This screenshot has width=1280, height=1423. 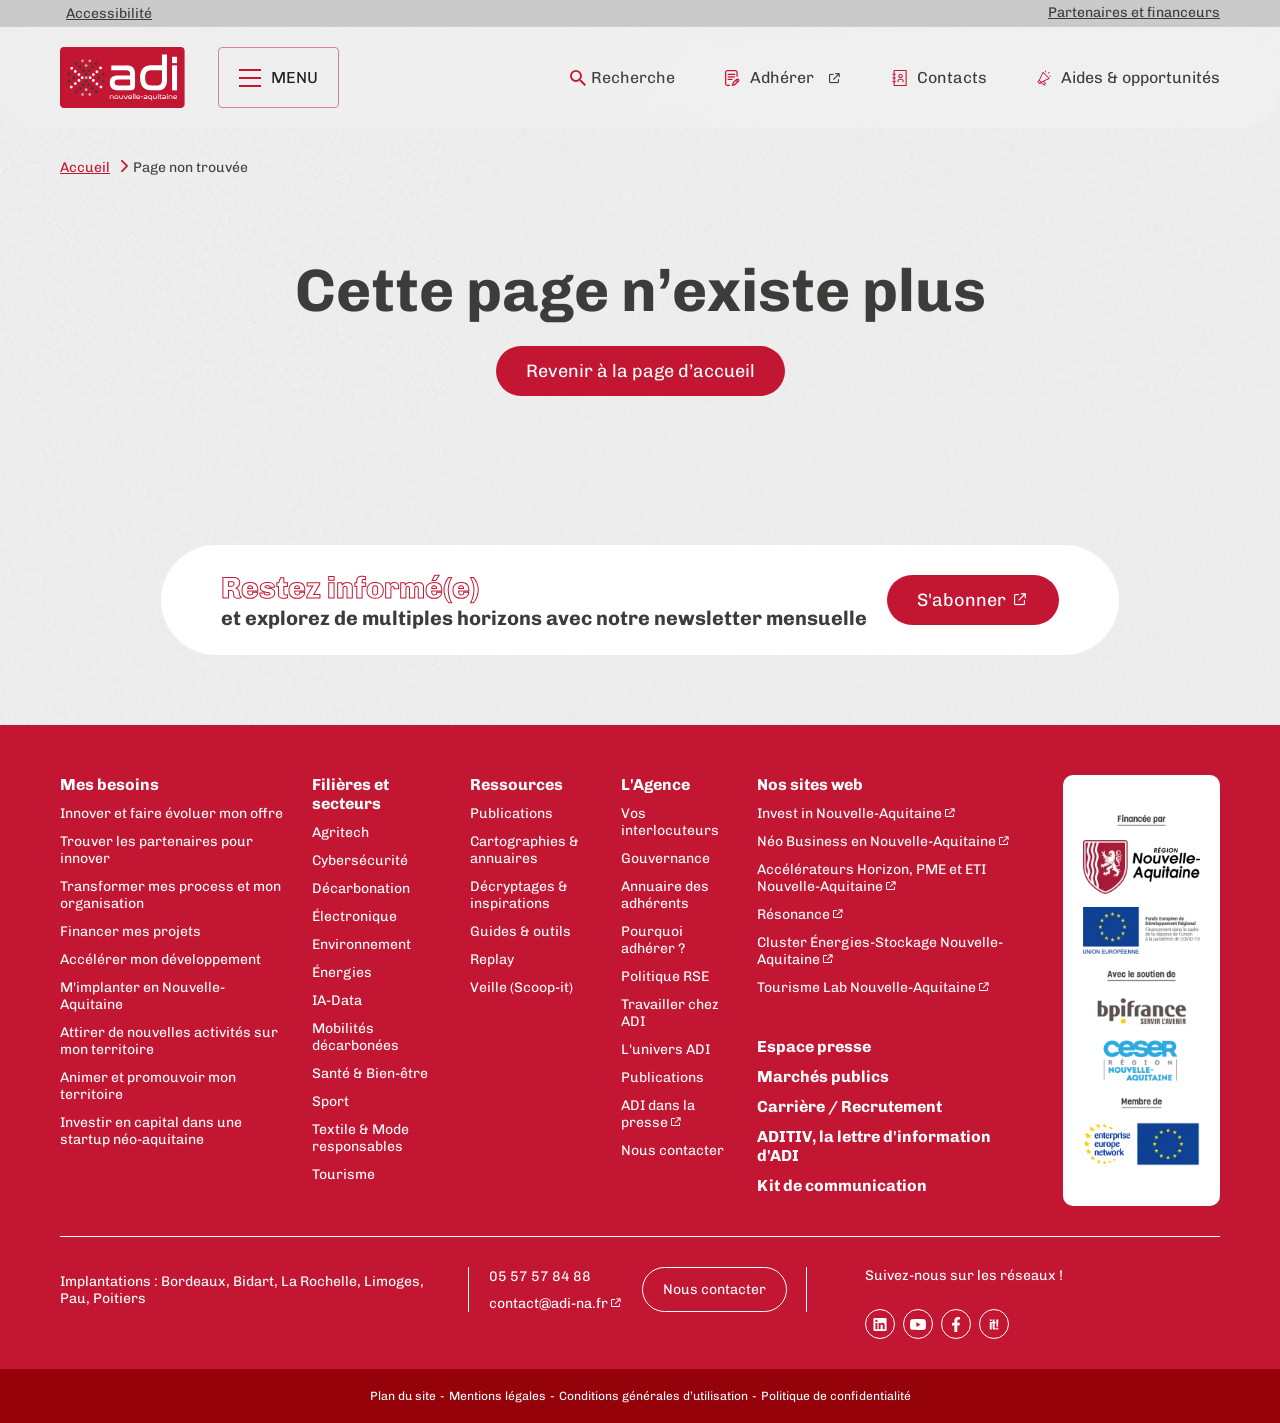 What do you see at coordinates (516, 784) in the screenshot?
I see `Ressources` at bounding box center [516, 784].